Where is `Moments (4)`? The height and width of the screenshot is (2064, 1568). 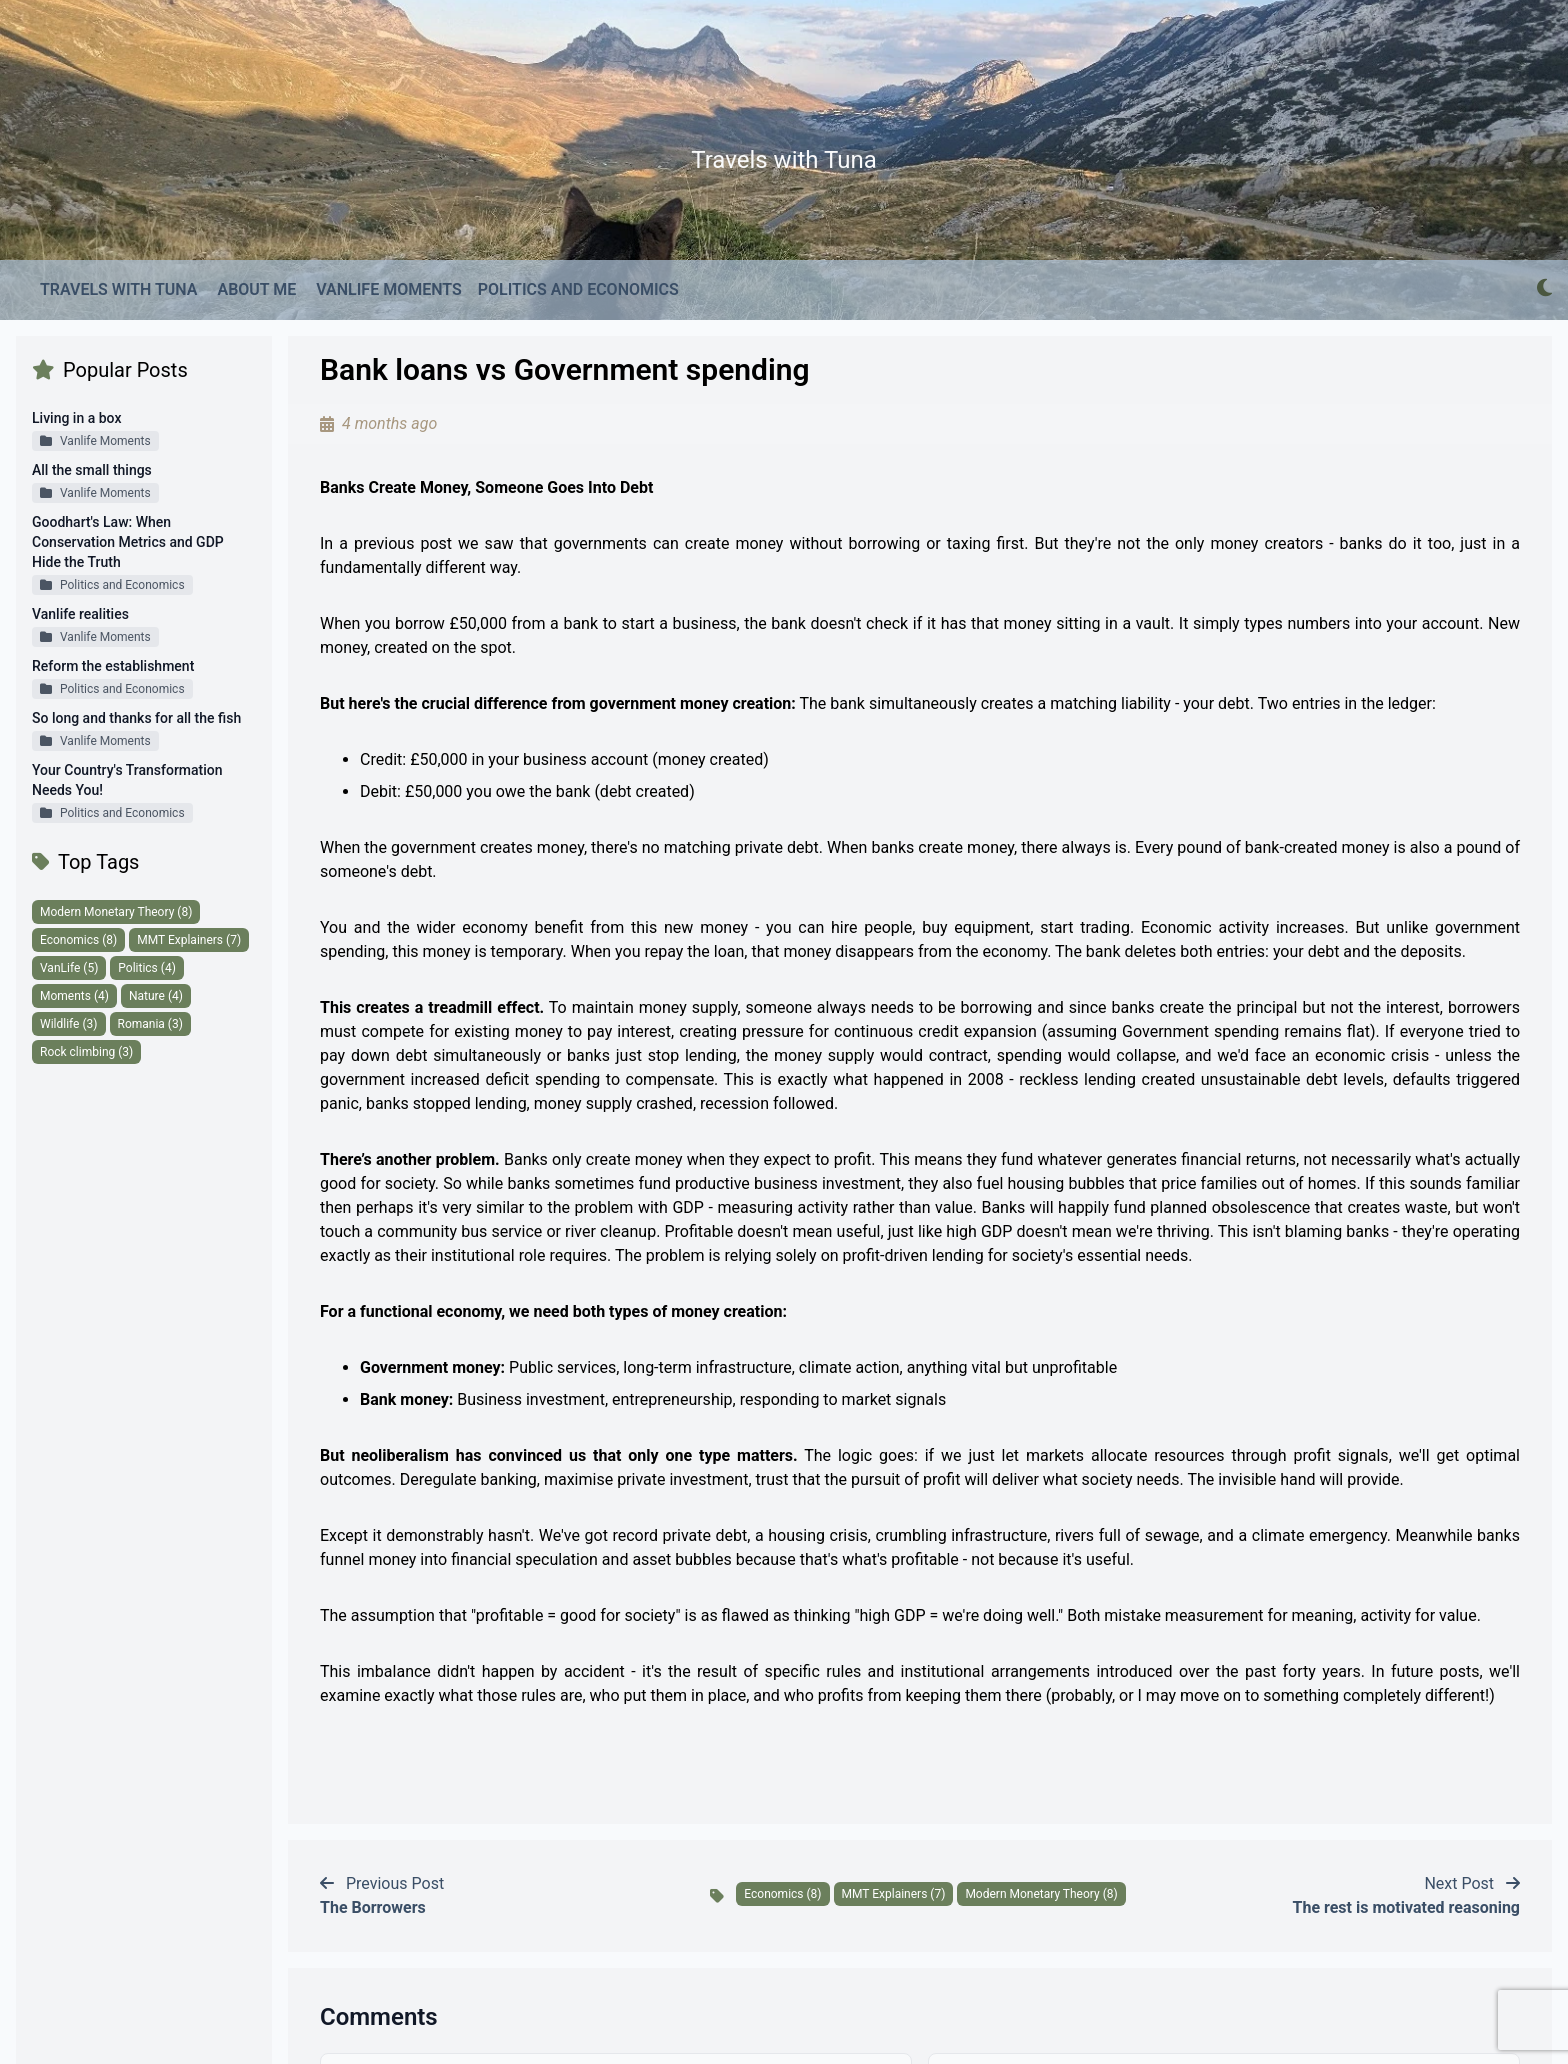 Moments (4) is located at coordinates (74, 996).